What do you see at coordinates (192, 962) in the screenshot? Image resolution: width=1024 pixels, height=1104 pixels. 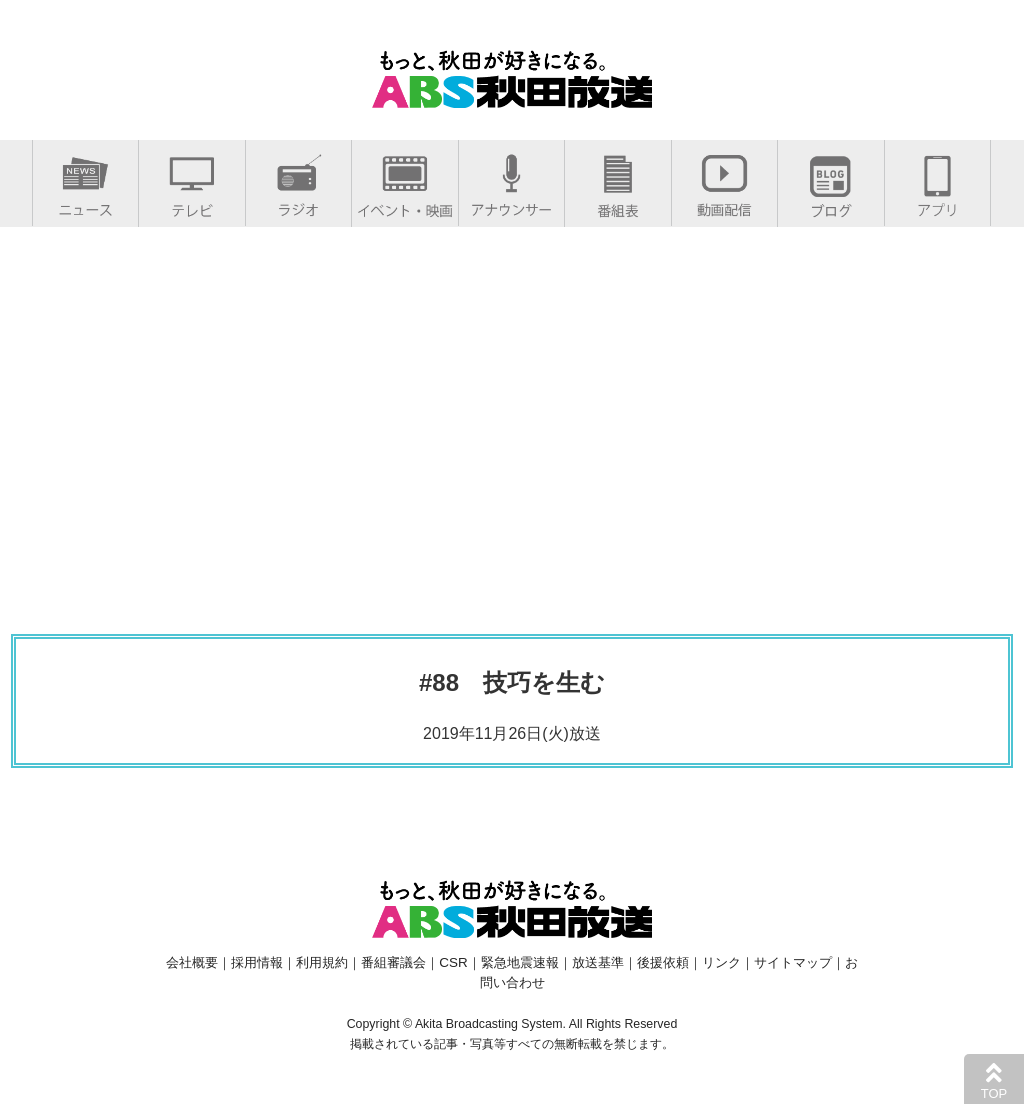 I see `会社概要` at bounding box center [192, 962].